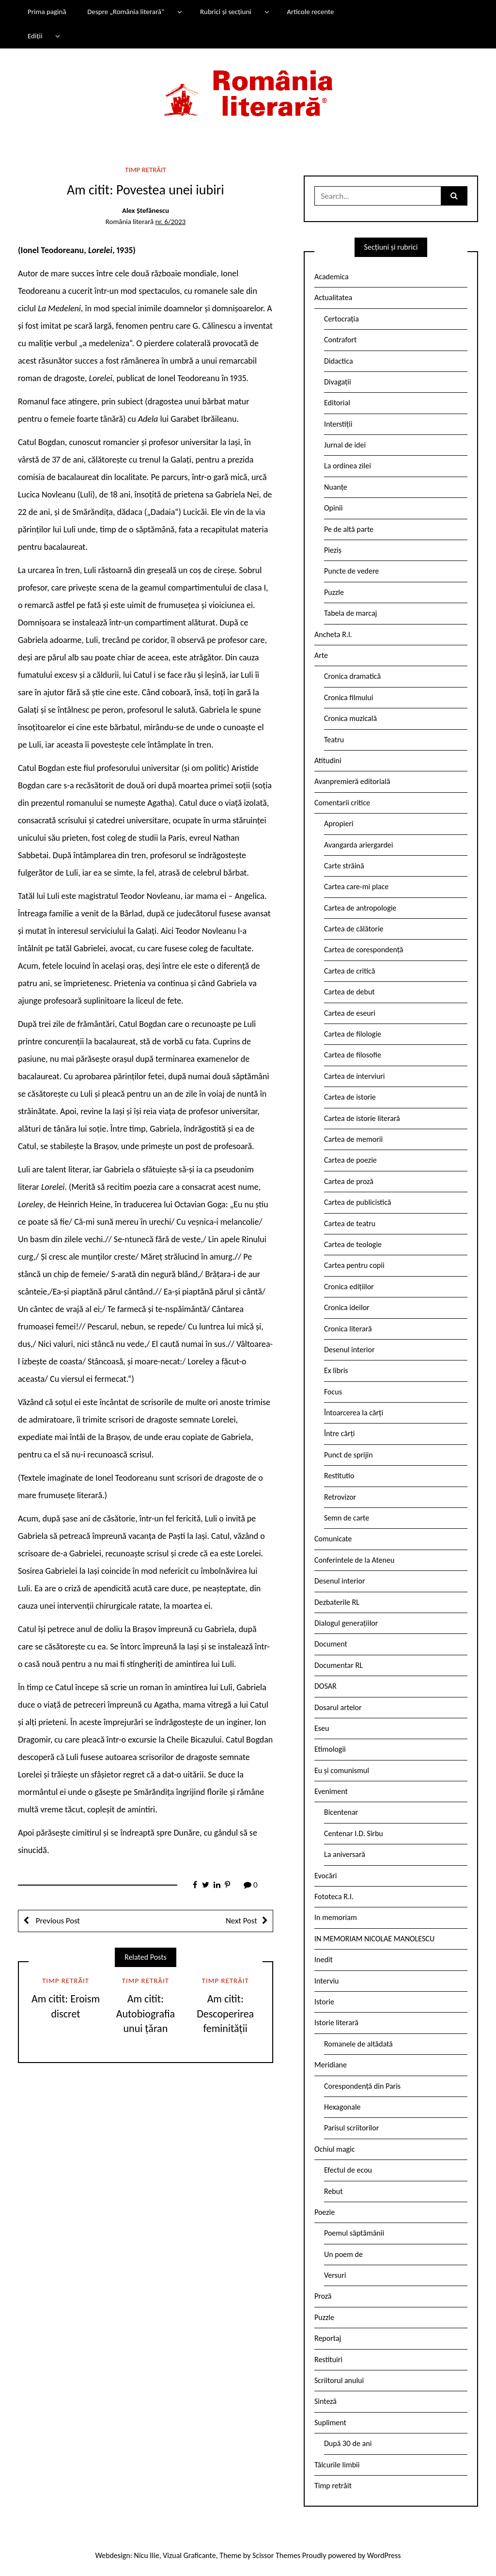 This screenshot has height=2576, width=496. Describe the element at coordinates (334, 2149) in the screenshot. I see `Ochiul magic` at that location.